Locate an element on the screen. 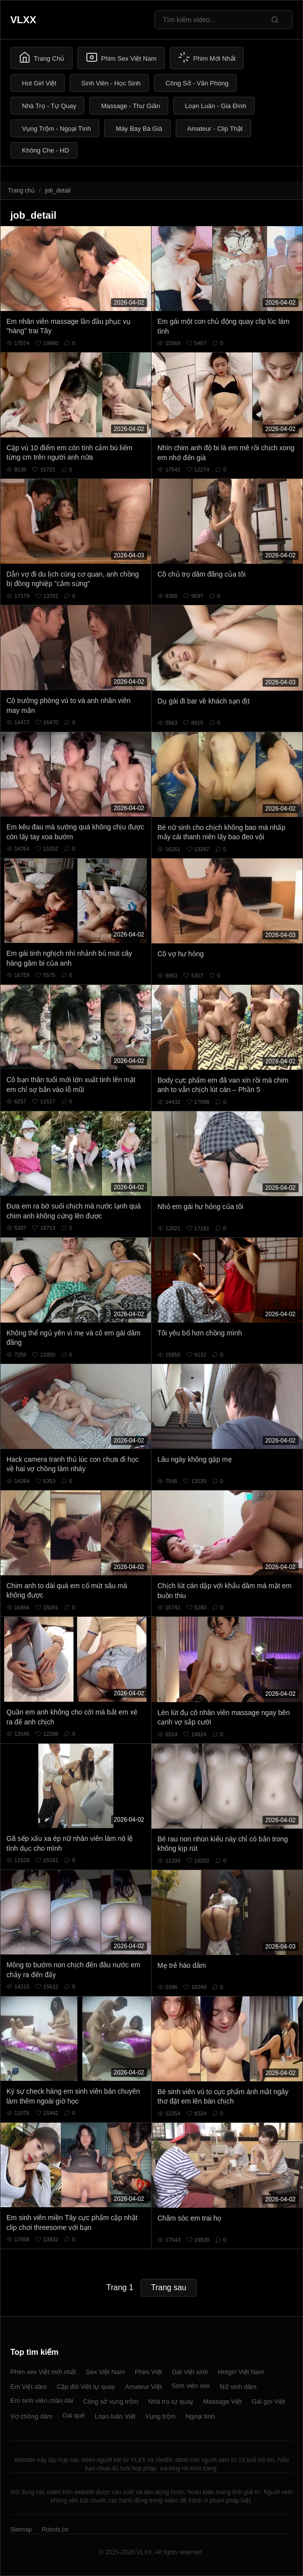 This screenshot has width=303, height=2576. Em Việt dâm is located at coordinates (28, 2386).